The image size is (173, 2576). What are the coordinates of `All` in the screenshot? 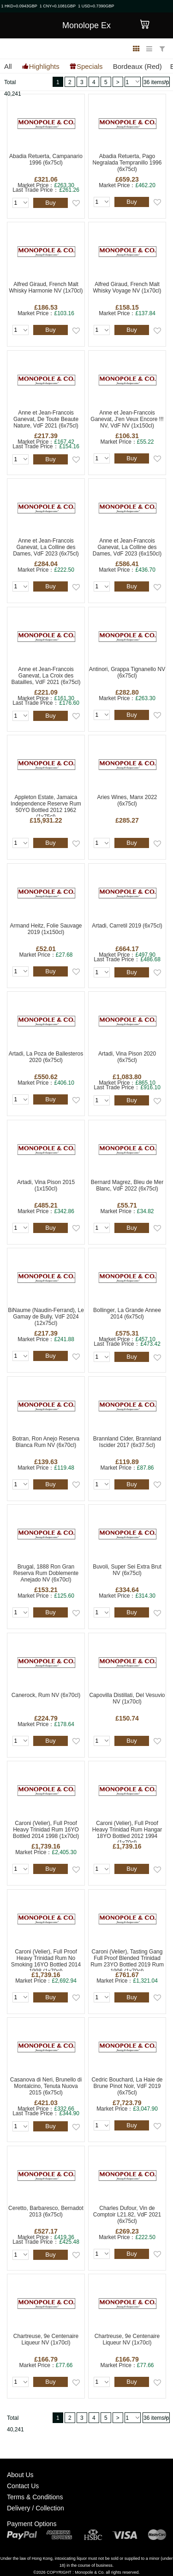 It's located at (8, 66).